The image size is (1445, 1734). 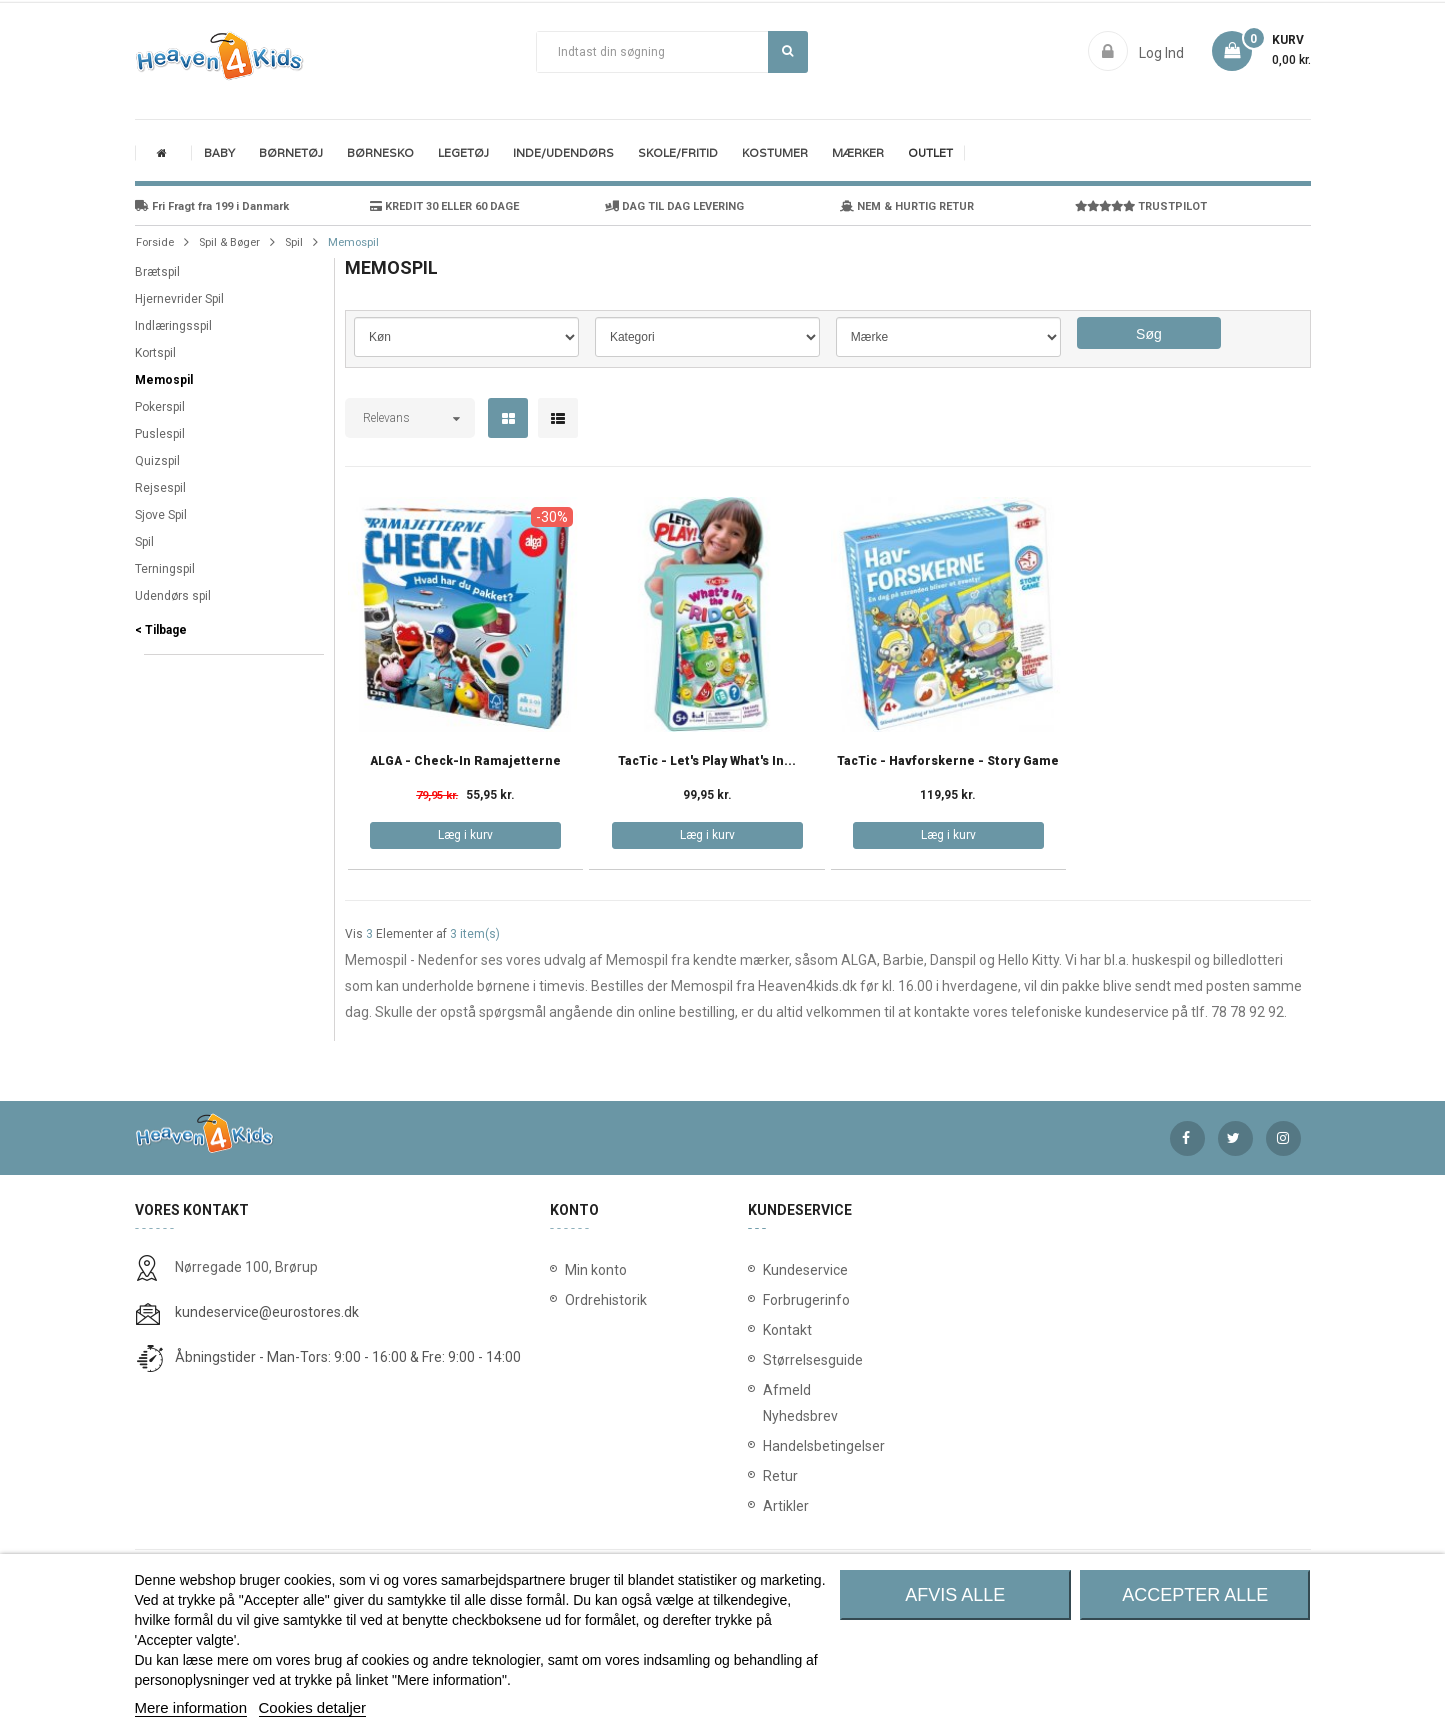 What do you see at coordinates (767, 1403) in the screenshot?
I see `Afmeld Nyhedsbrev` at bounding box center [767, 1403].